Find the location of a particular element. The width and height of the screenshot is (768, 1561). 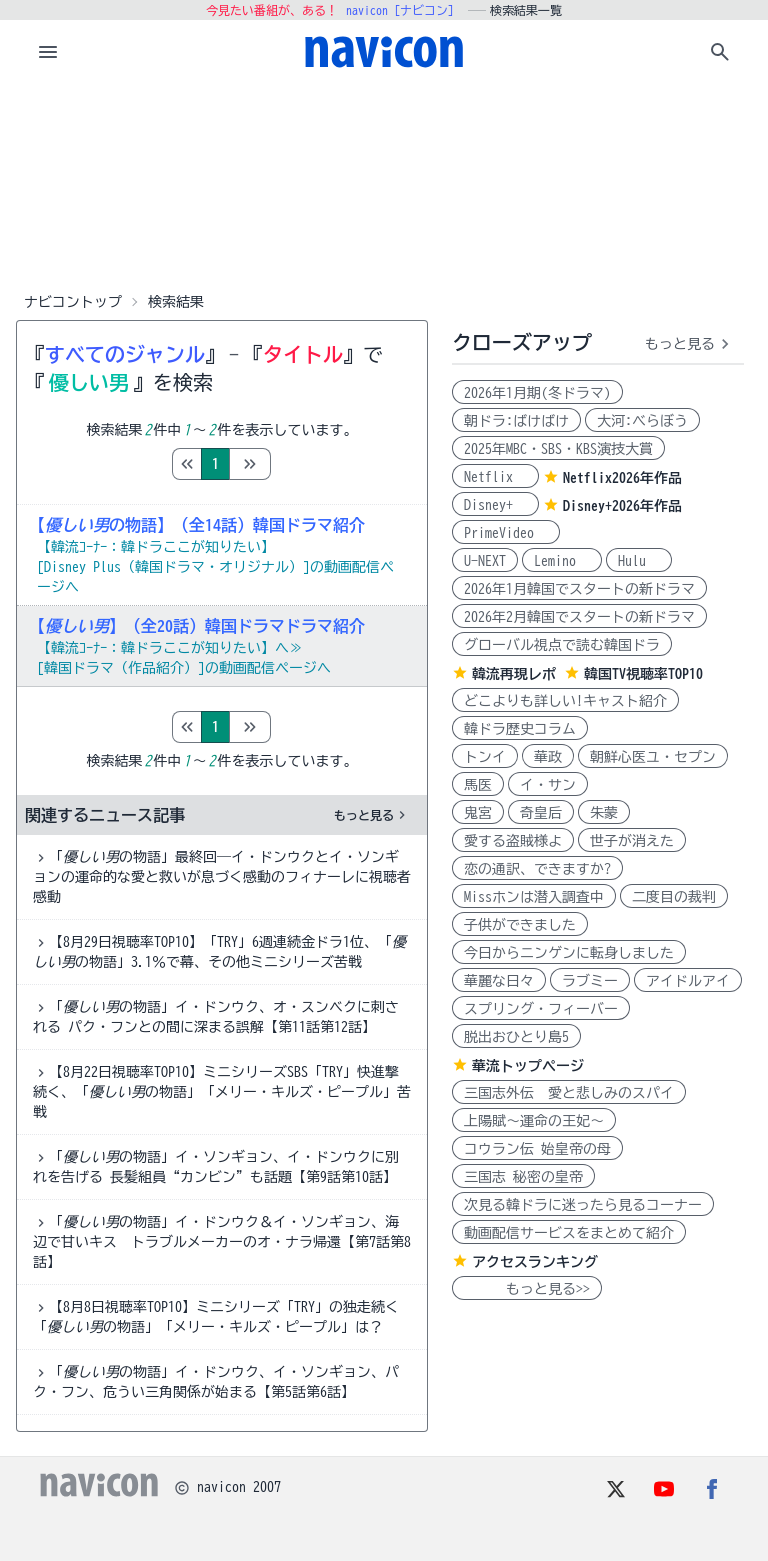

Missホンは潜入調査中 is located at coordinates (534, 897).